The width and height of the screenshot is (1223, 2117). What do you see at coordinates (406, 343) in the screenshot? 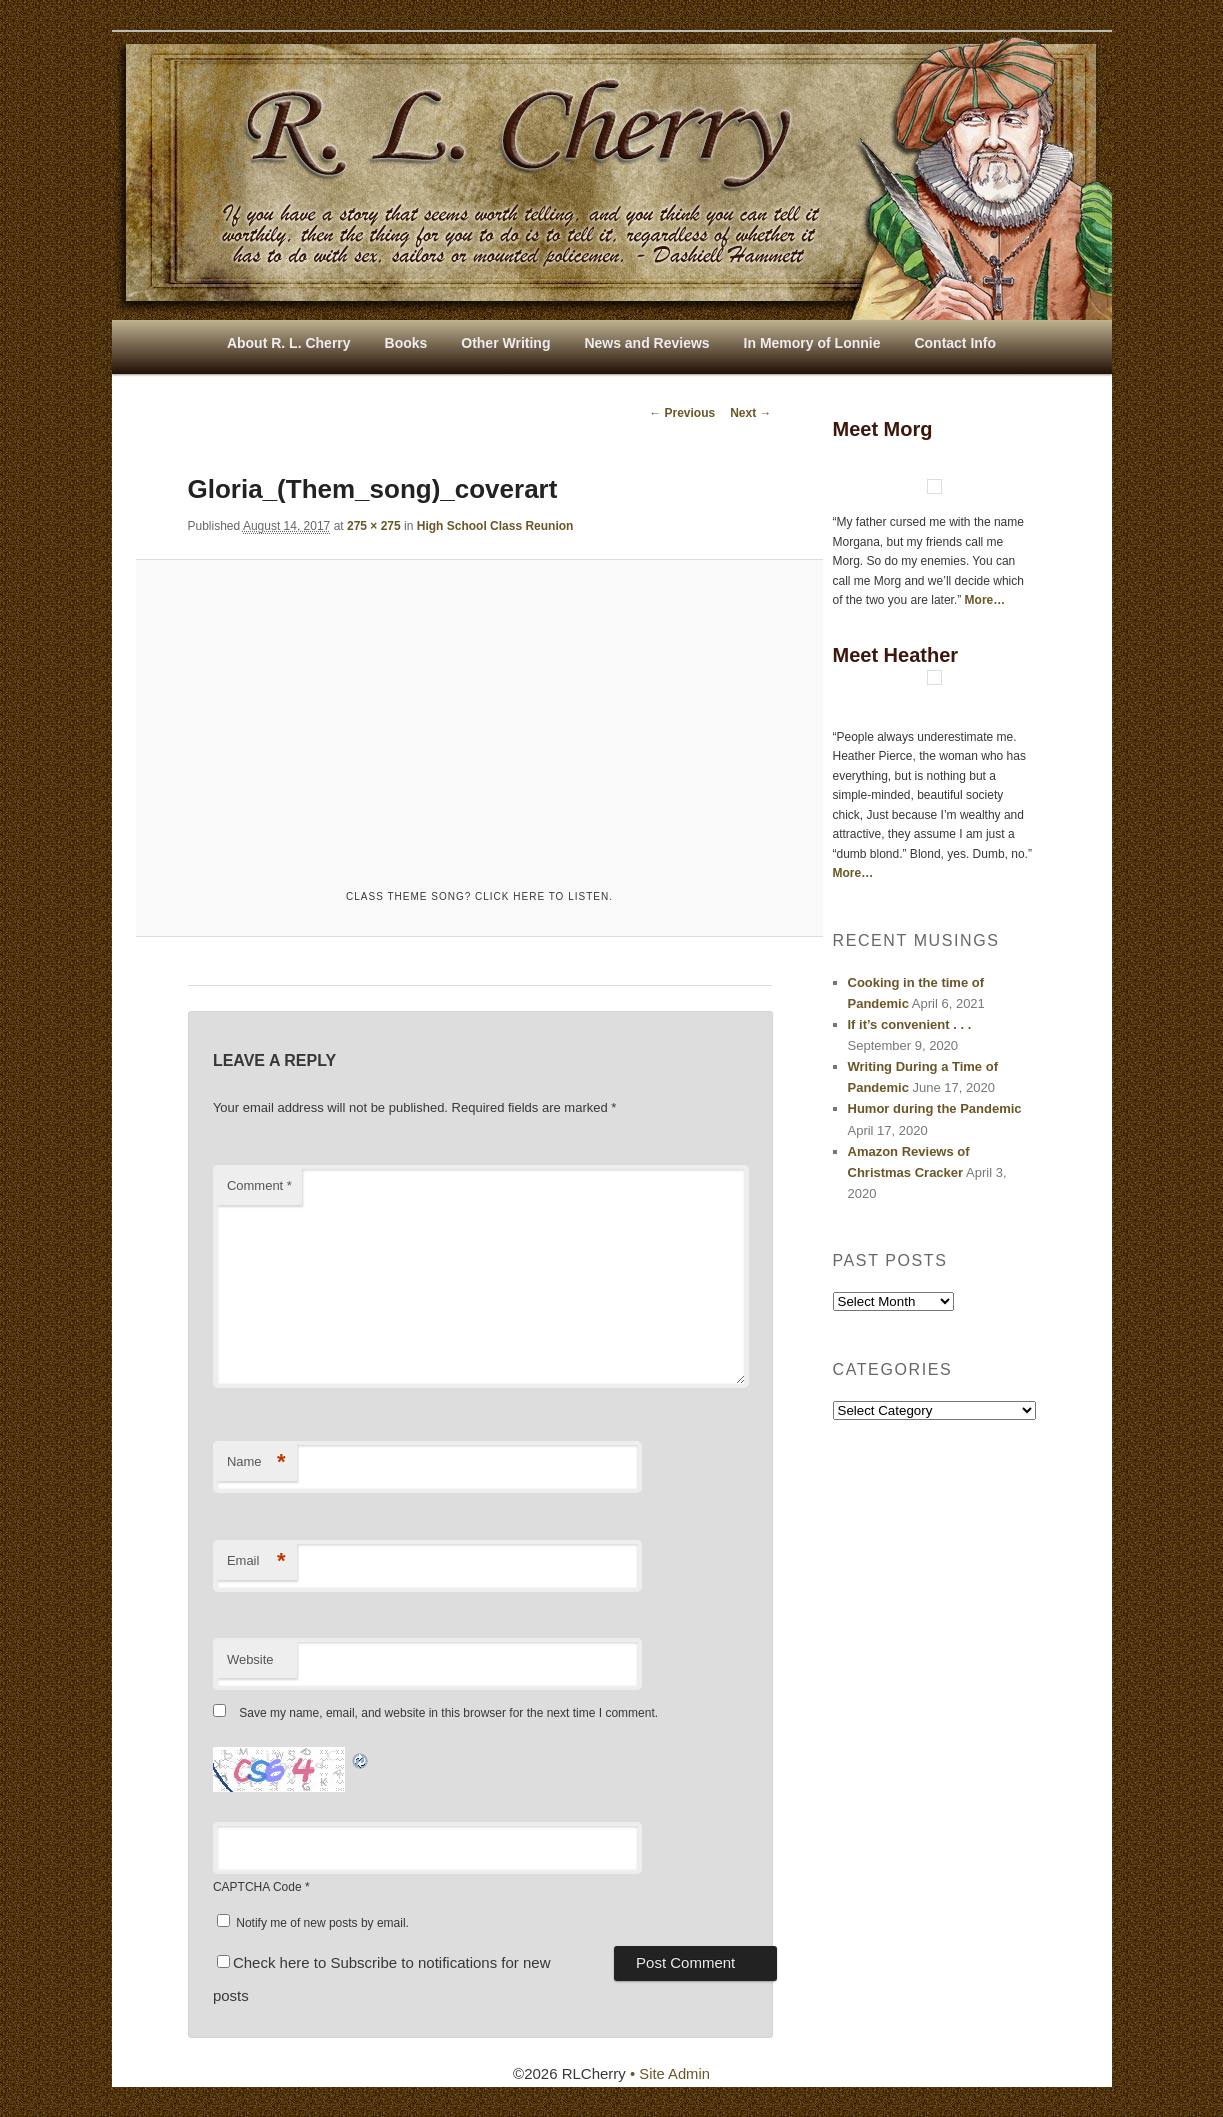
I see `Books` at bounding box center [406, 343].